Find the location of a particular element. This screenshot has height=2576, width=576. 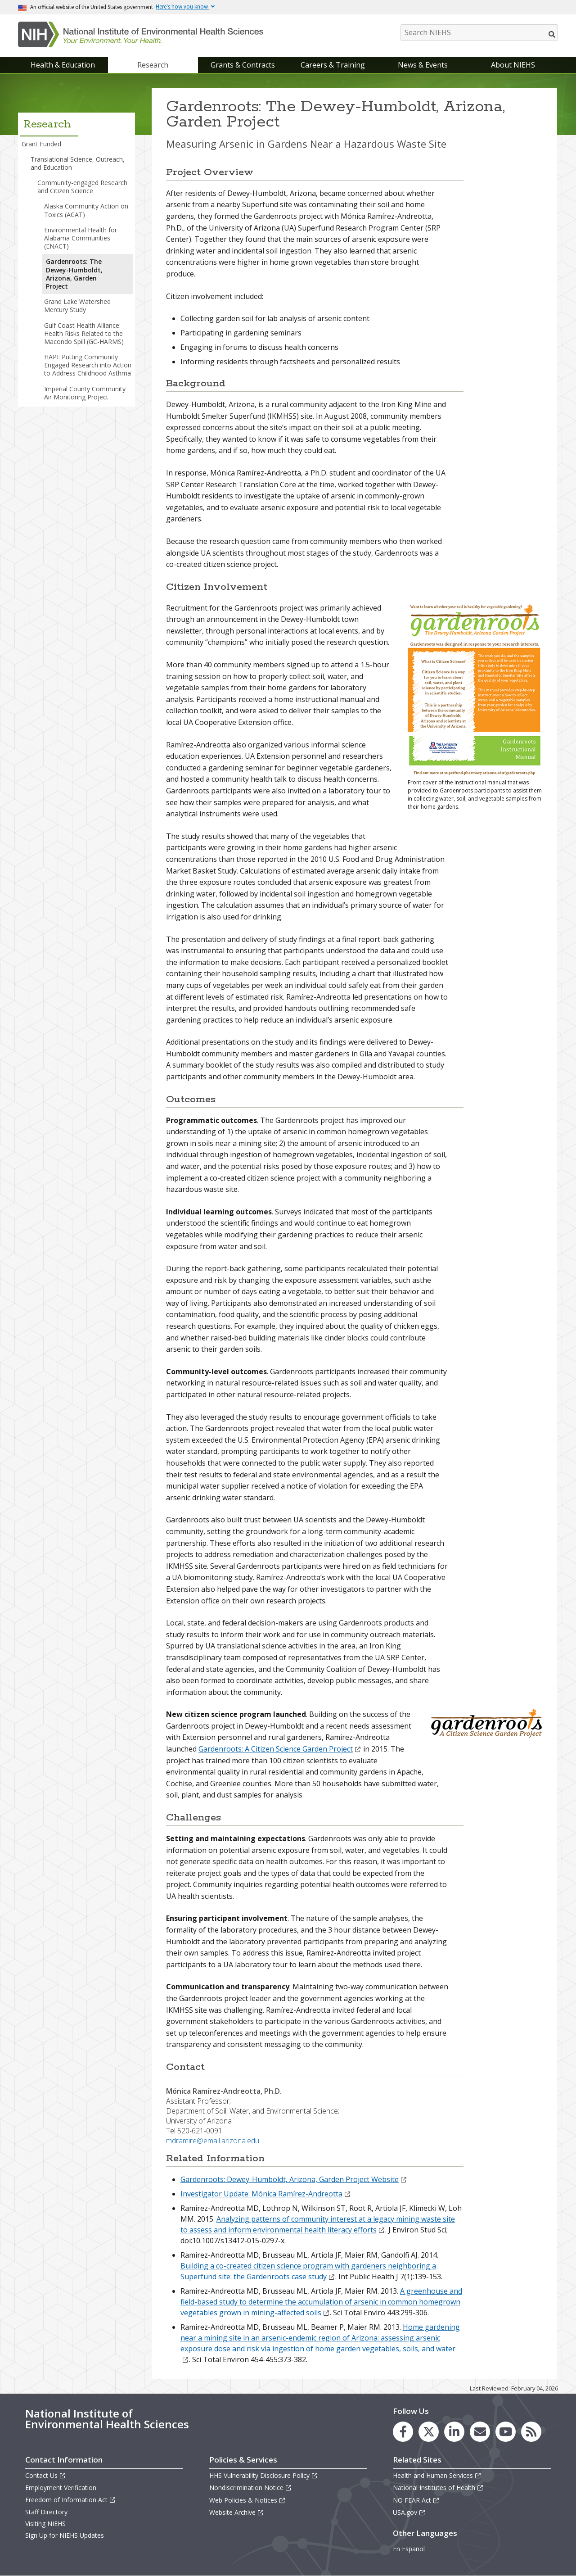

Health and Human Services is located at coordinates (437, 2475).